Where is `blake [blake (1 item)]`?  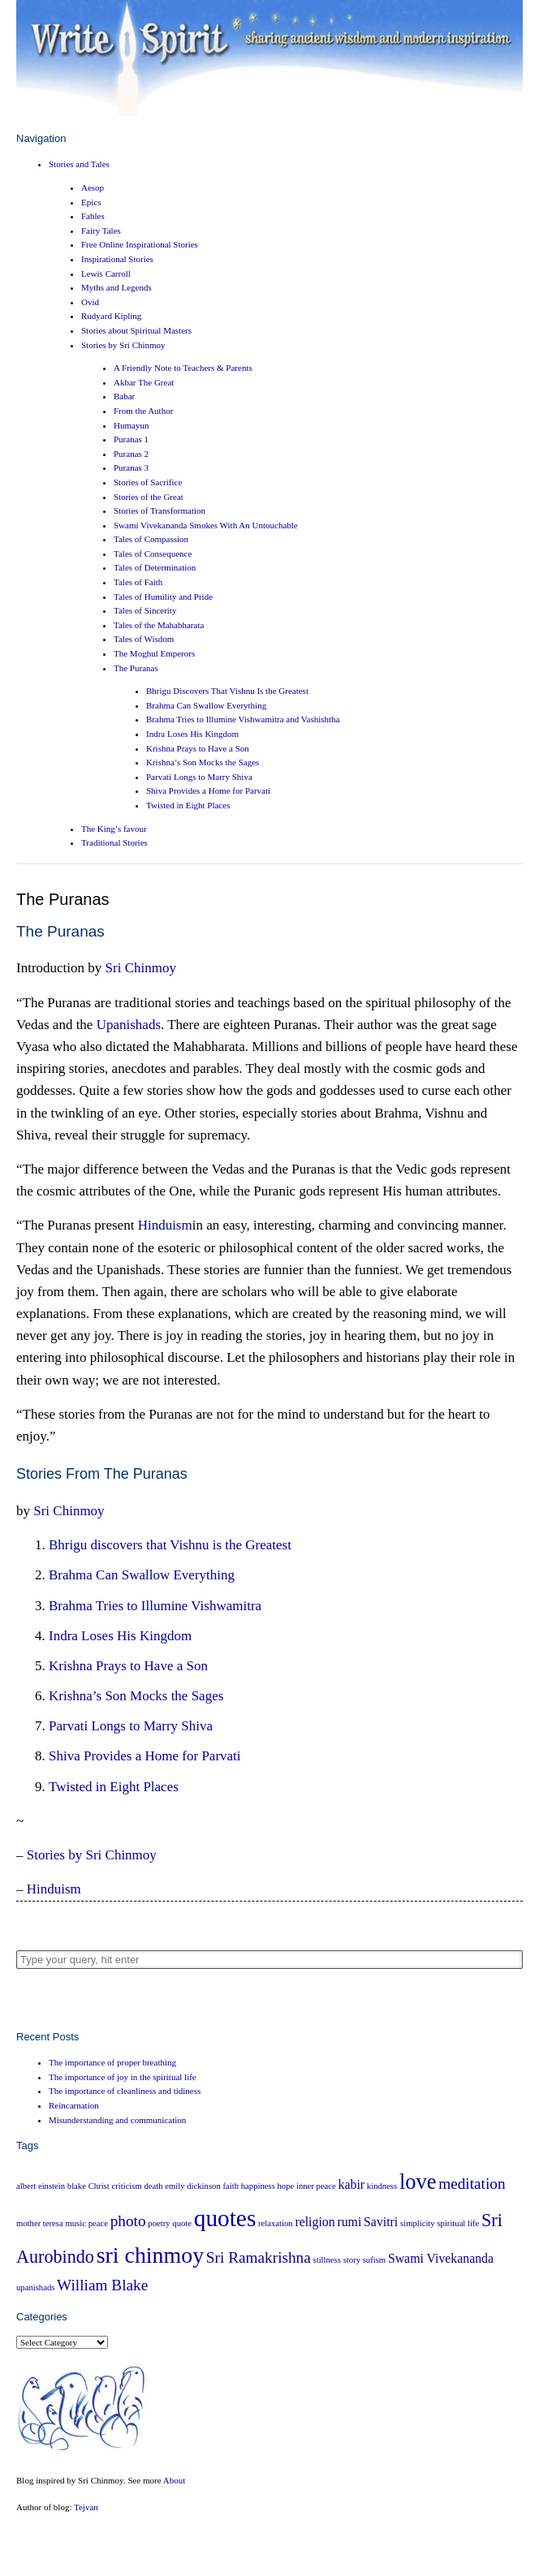 blake [blake (1 item)] is located at coordinates (76, 2186).